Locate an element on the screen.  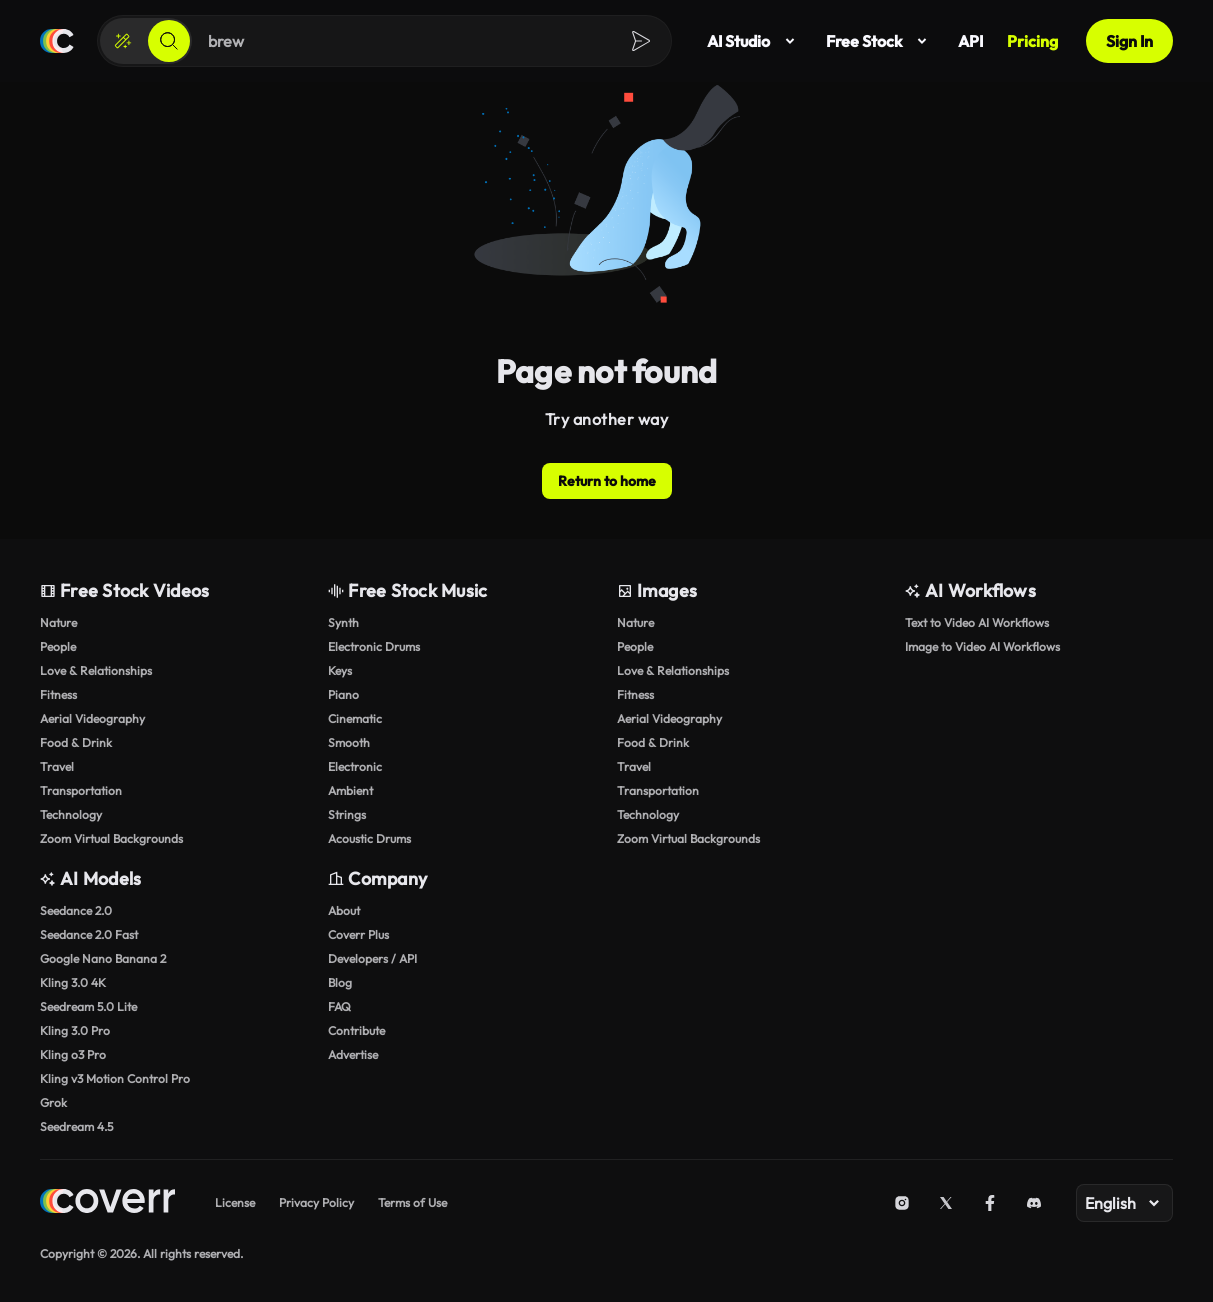
FAQ is located at coordinates (339, 1006).